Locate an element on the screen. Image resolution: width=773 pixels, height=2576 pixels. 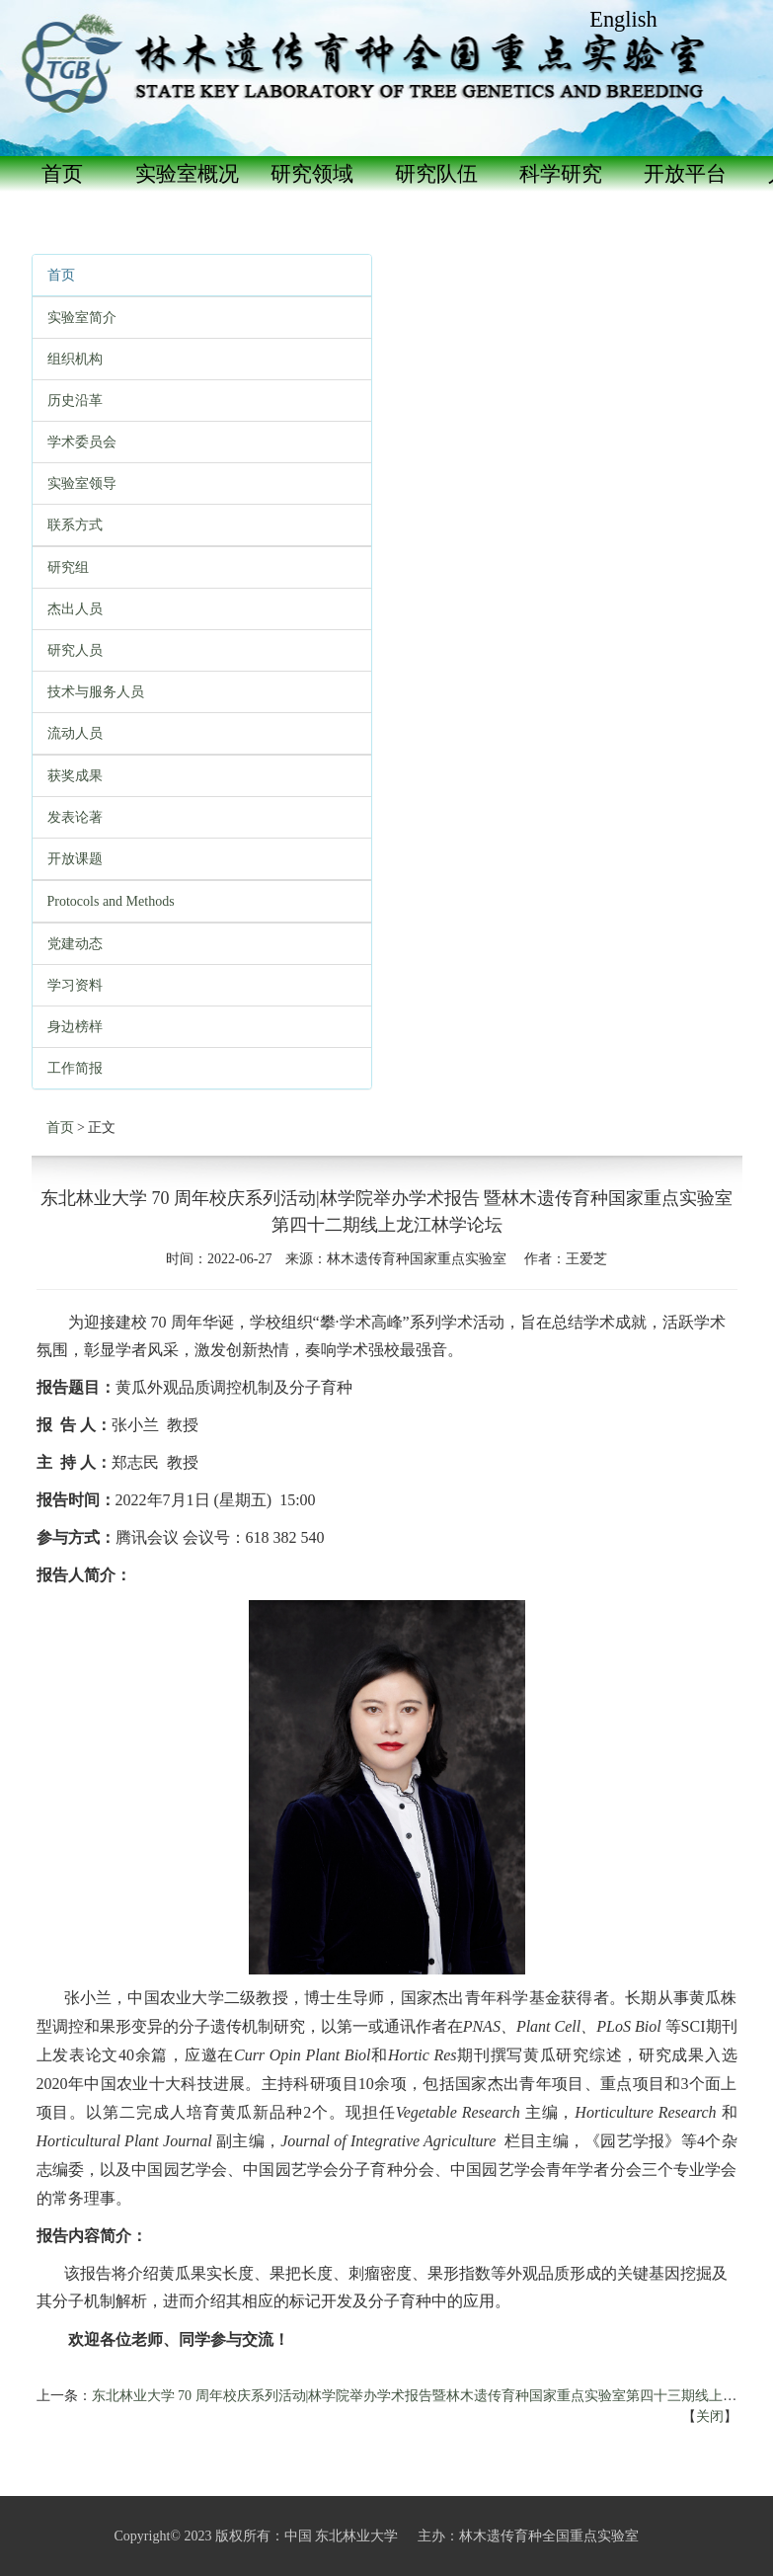
身边榜样 is located at coordinates (75, 1026).